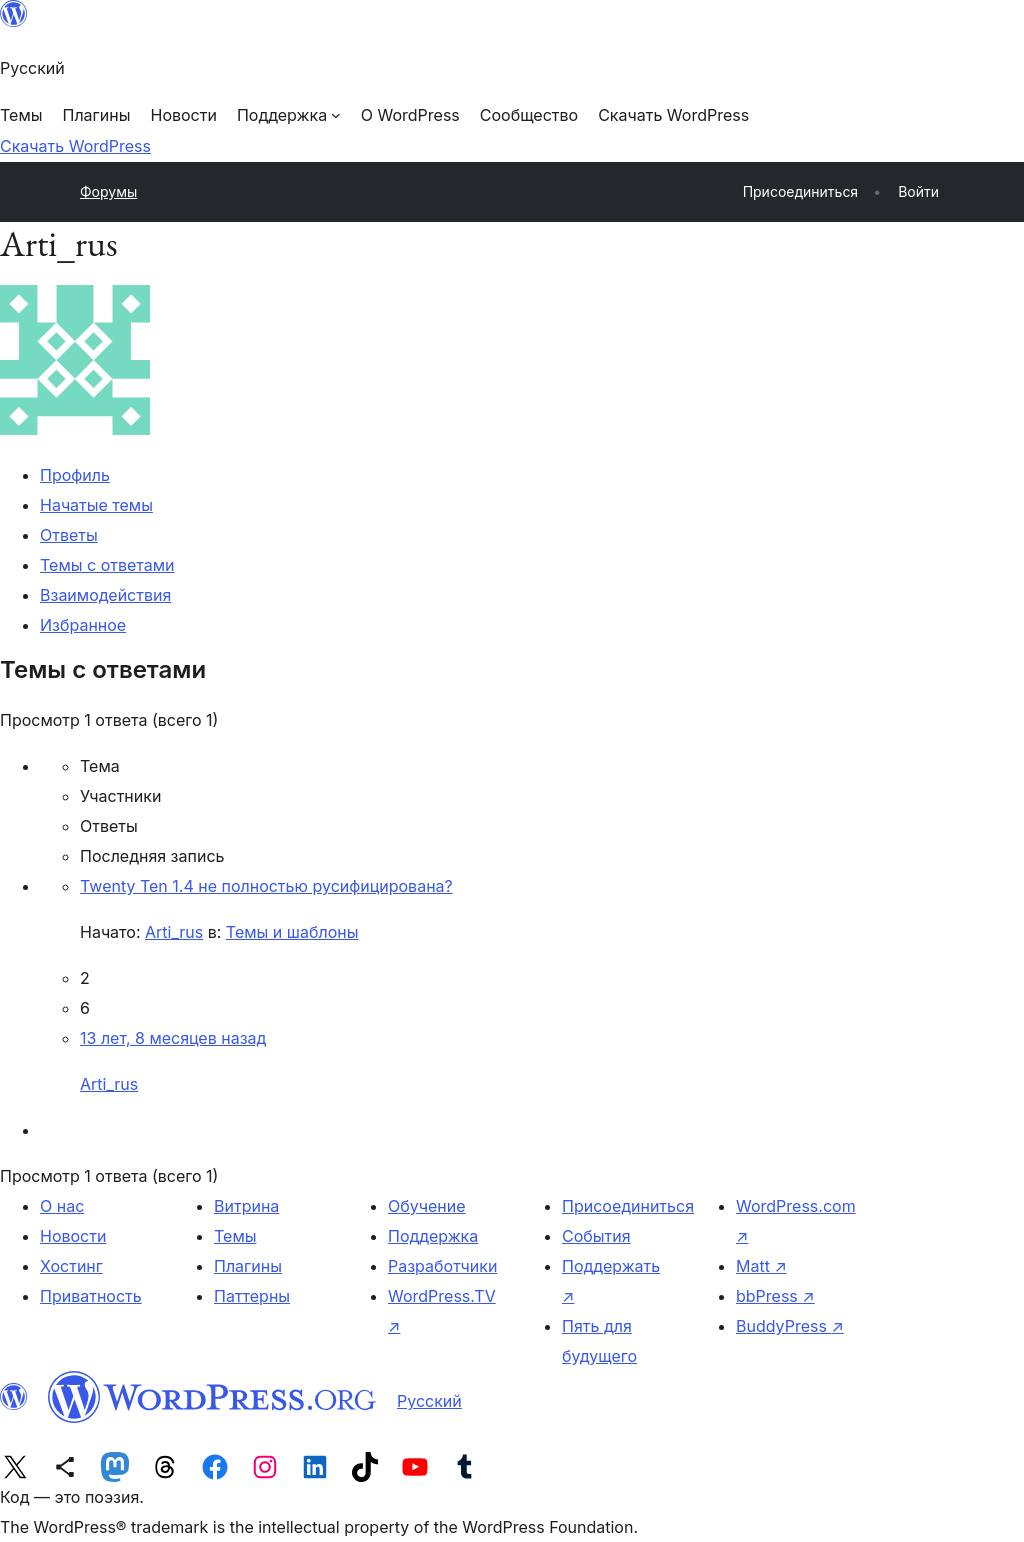 The width and height of the screenshot is (1024, 1542). What do you see at coordinates (105, 595) in the screenshot?
I see `Взаимодействия` at bounding box center [105, 595].